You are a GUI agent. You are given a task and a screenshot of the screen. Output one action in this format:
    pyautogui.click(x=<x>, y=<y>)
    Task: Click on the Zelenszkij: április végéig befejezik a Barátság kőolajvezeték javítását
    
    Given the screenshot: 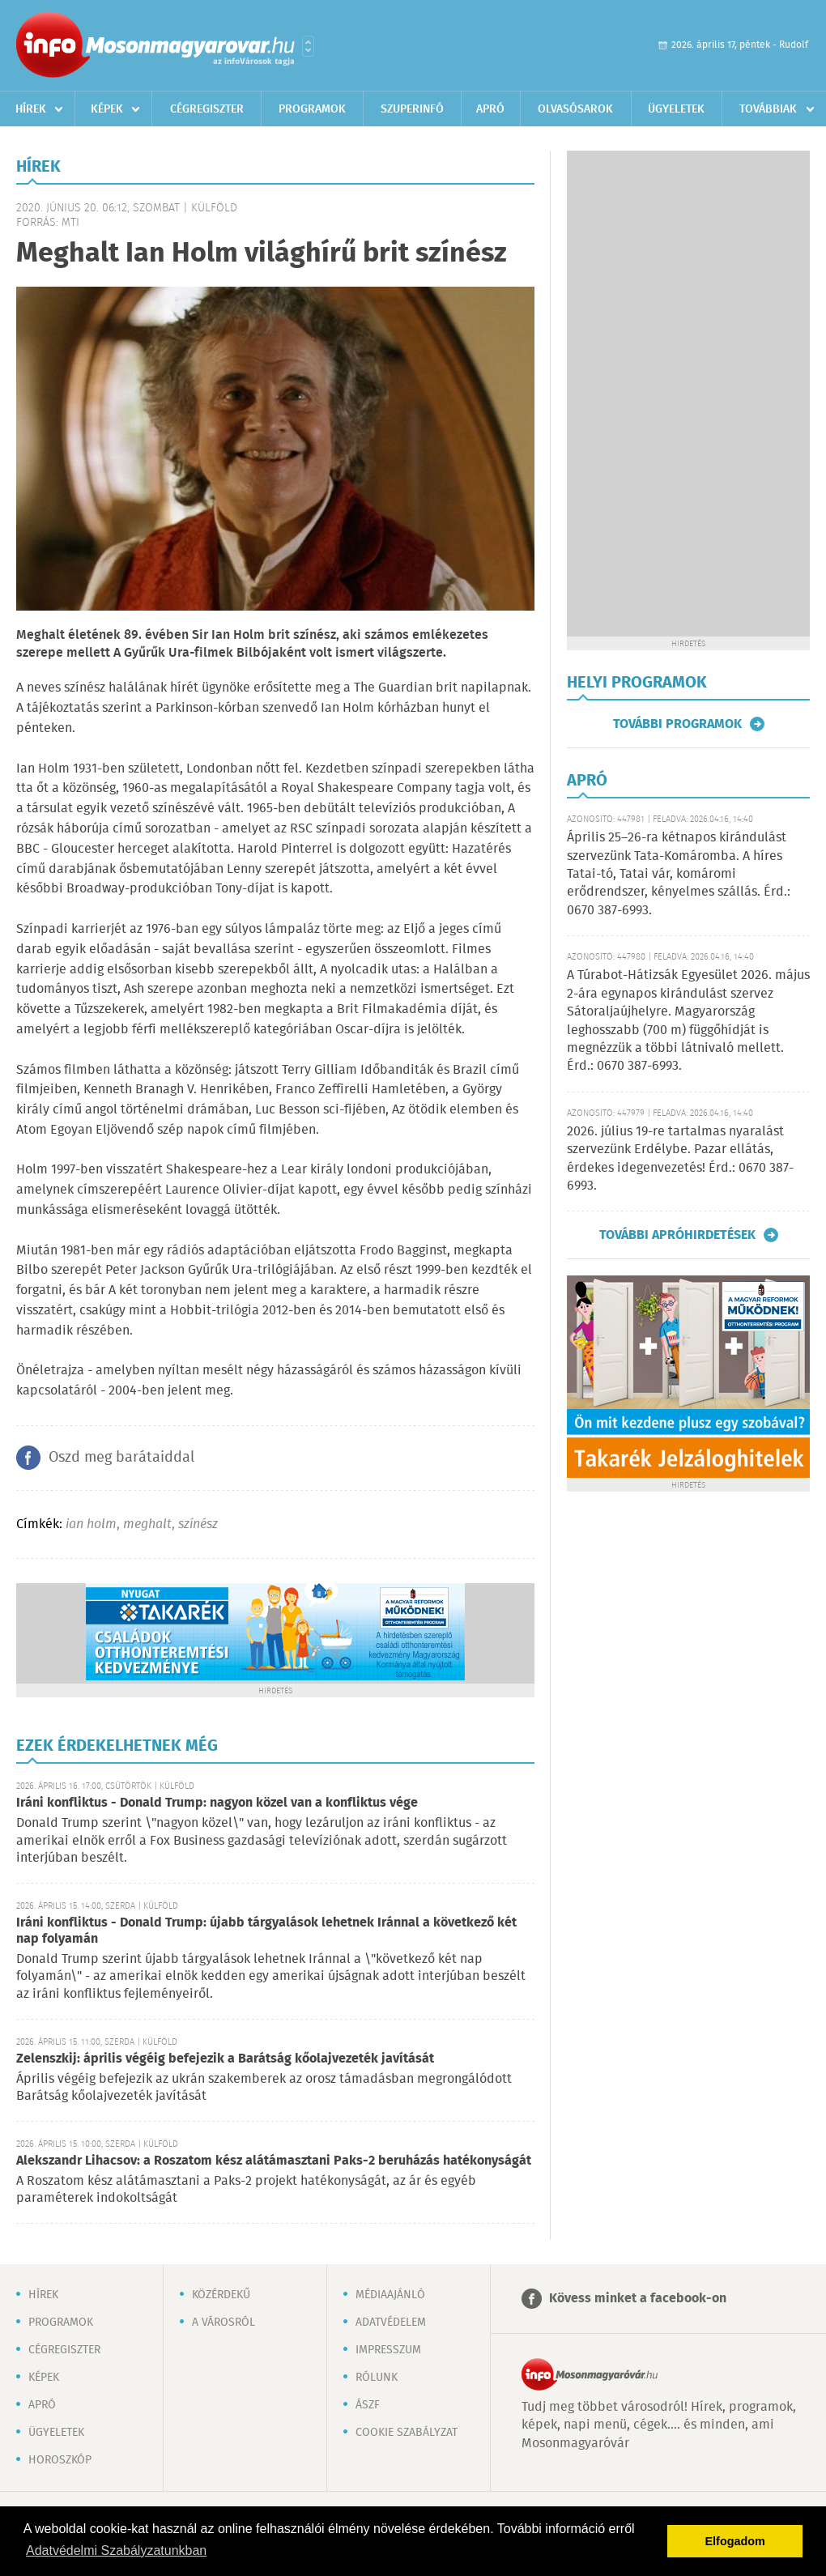 What is the action you would take?
    pyautogui.click(x=225, y=2059)
    